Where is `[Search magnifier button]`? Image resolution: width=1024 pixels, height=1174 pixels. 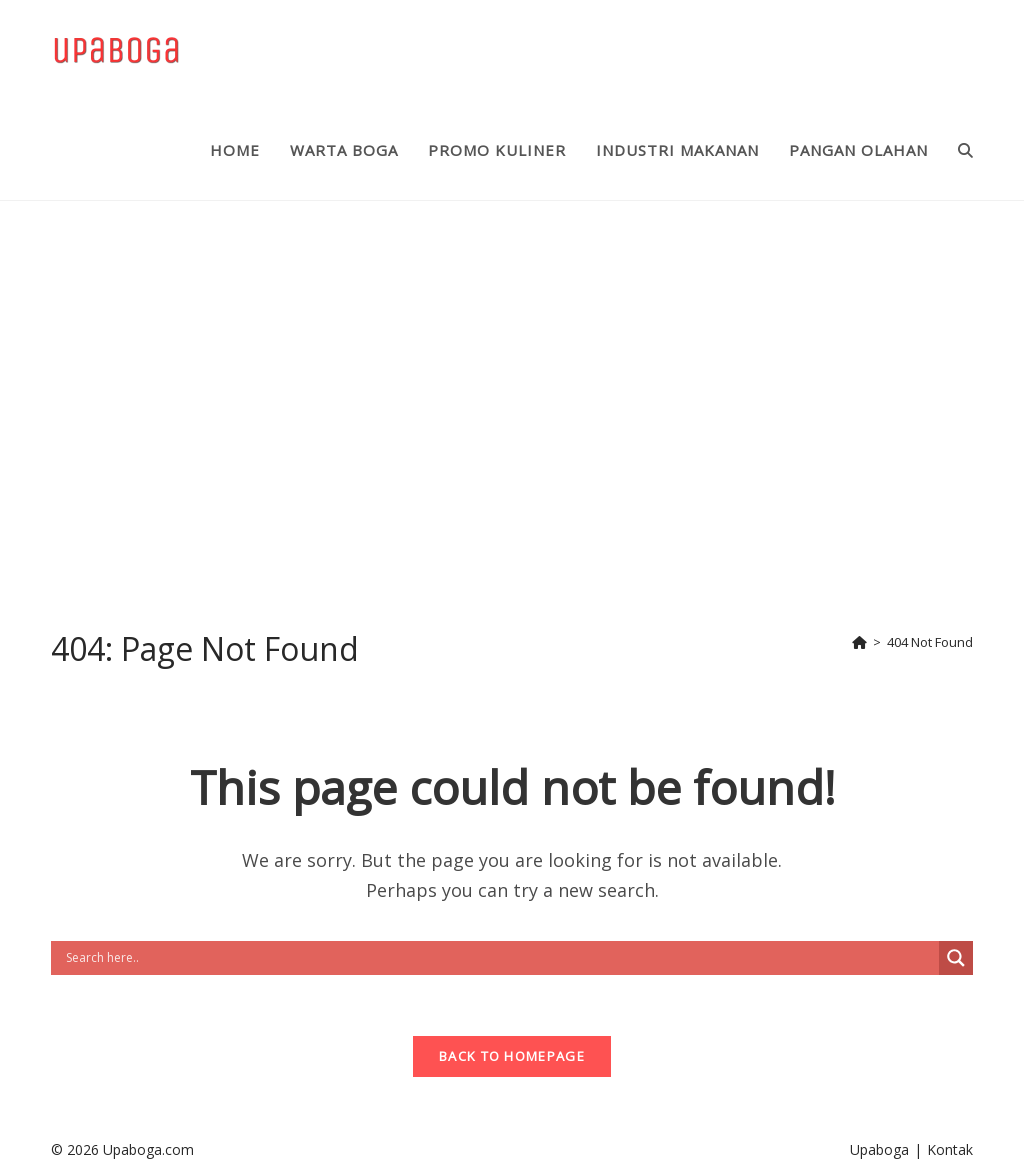 [Search magnifier button] is located at coordinates (956, 958).